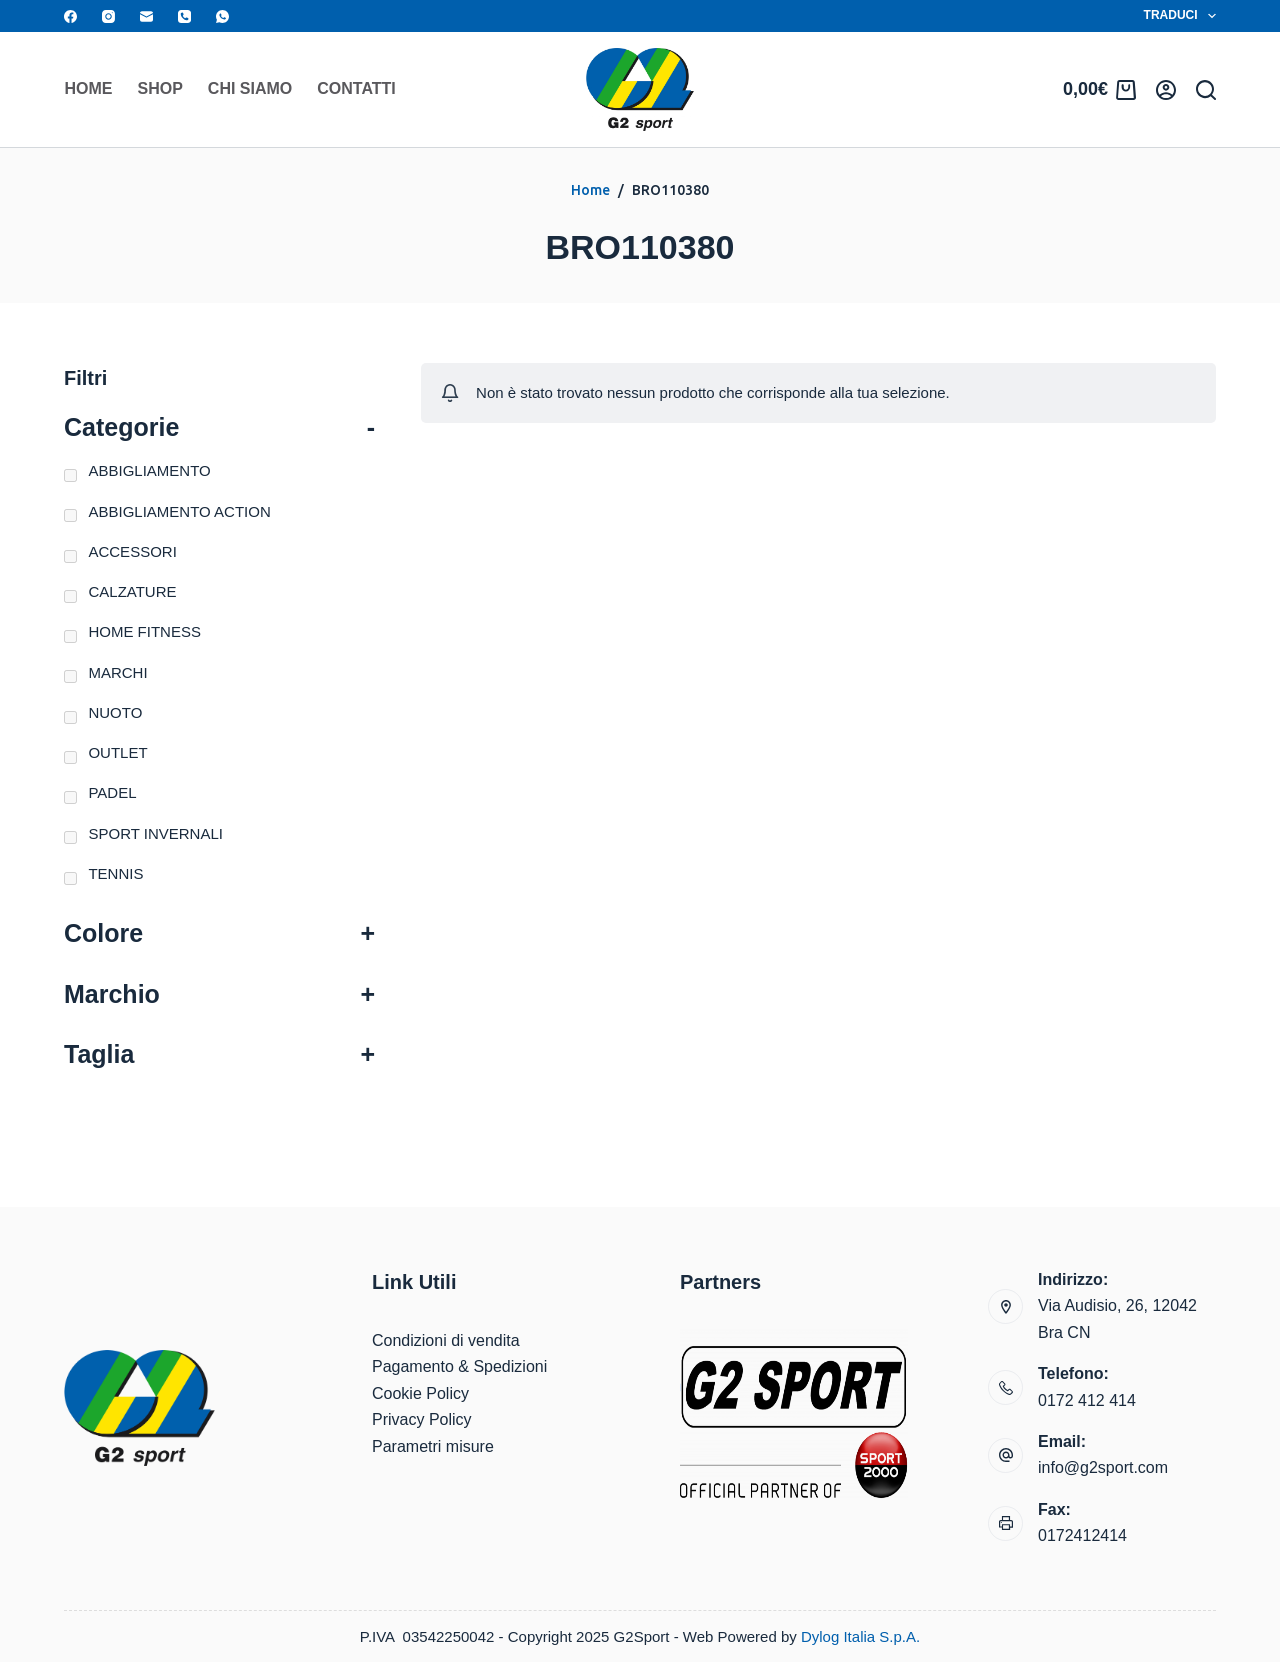 This screenshot has height=1662, width=1280. What do you see at coordinates (1166, 90) in the screenshot?
I see `[Accedi]` at bounding box center [1166, 90].